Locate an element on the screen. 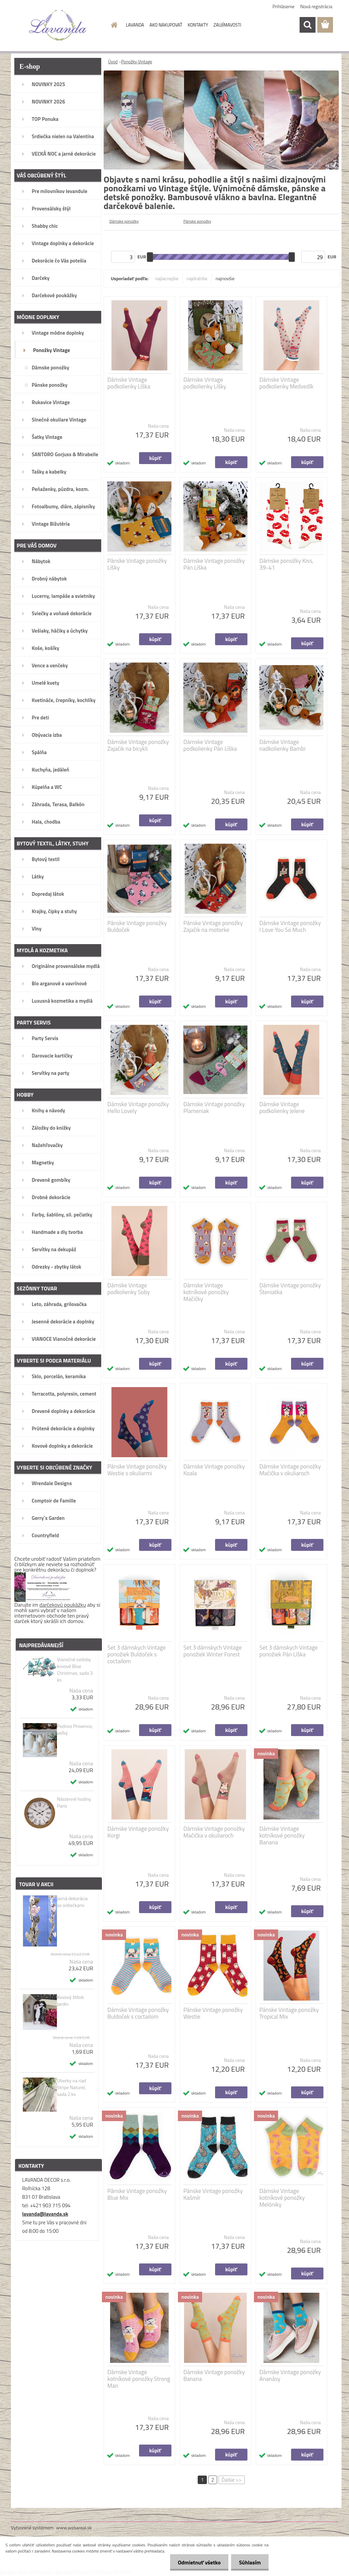  Set 3 dámskych Vintage ponožiek Buldoček s coctailom is located at coordinates (136, 1654).